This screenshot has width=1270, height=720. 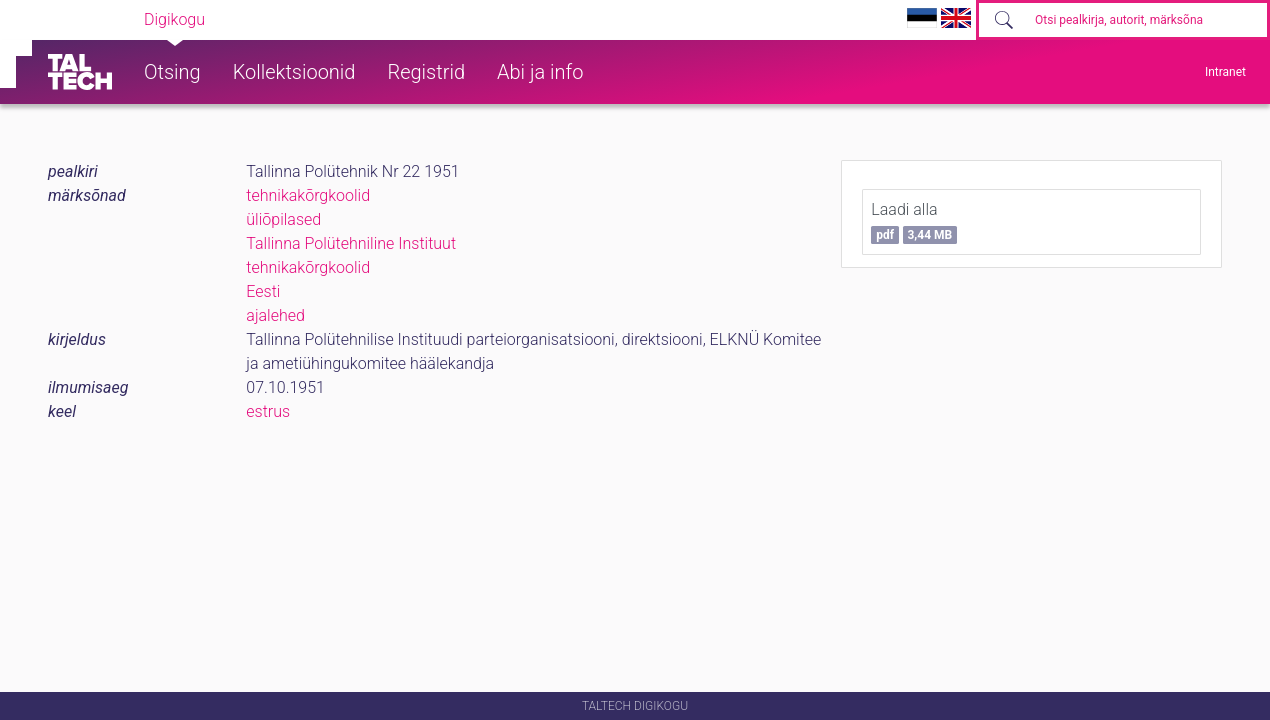 What do you see at coordinates (351, 243) in the screenshot?
I see `Tallinna Polütehniline Instituut` at bounding box center [351, 243].